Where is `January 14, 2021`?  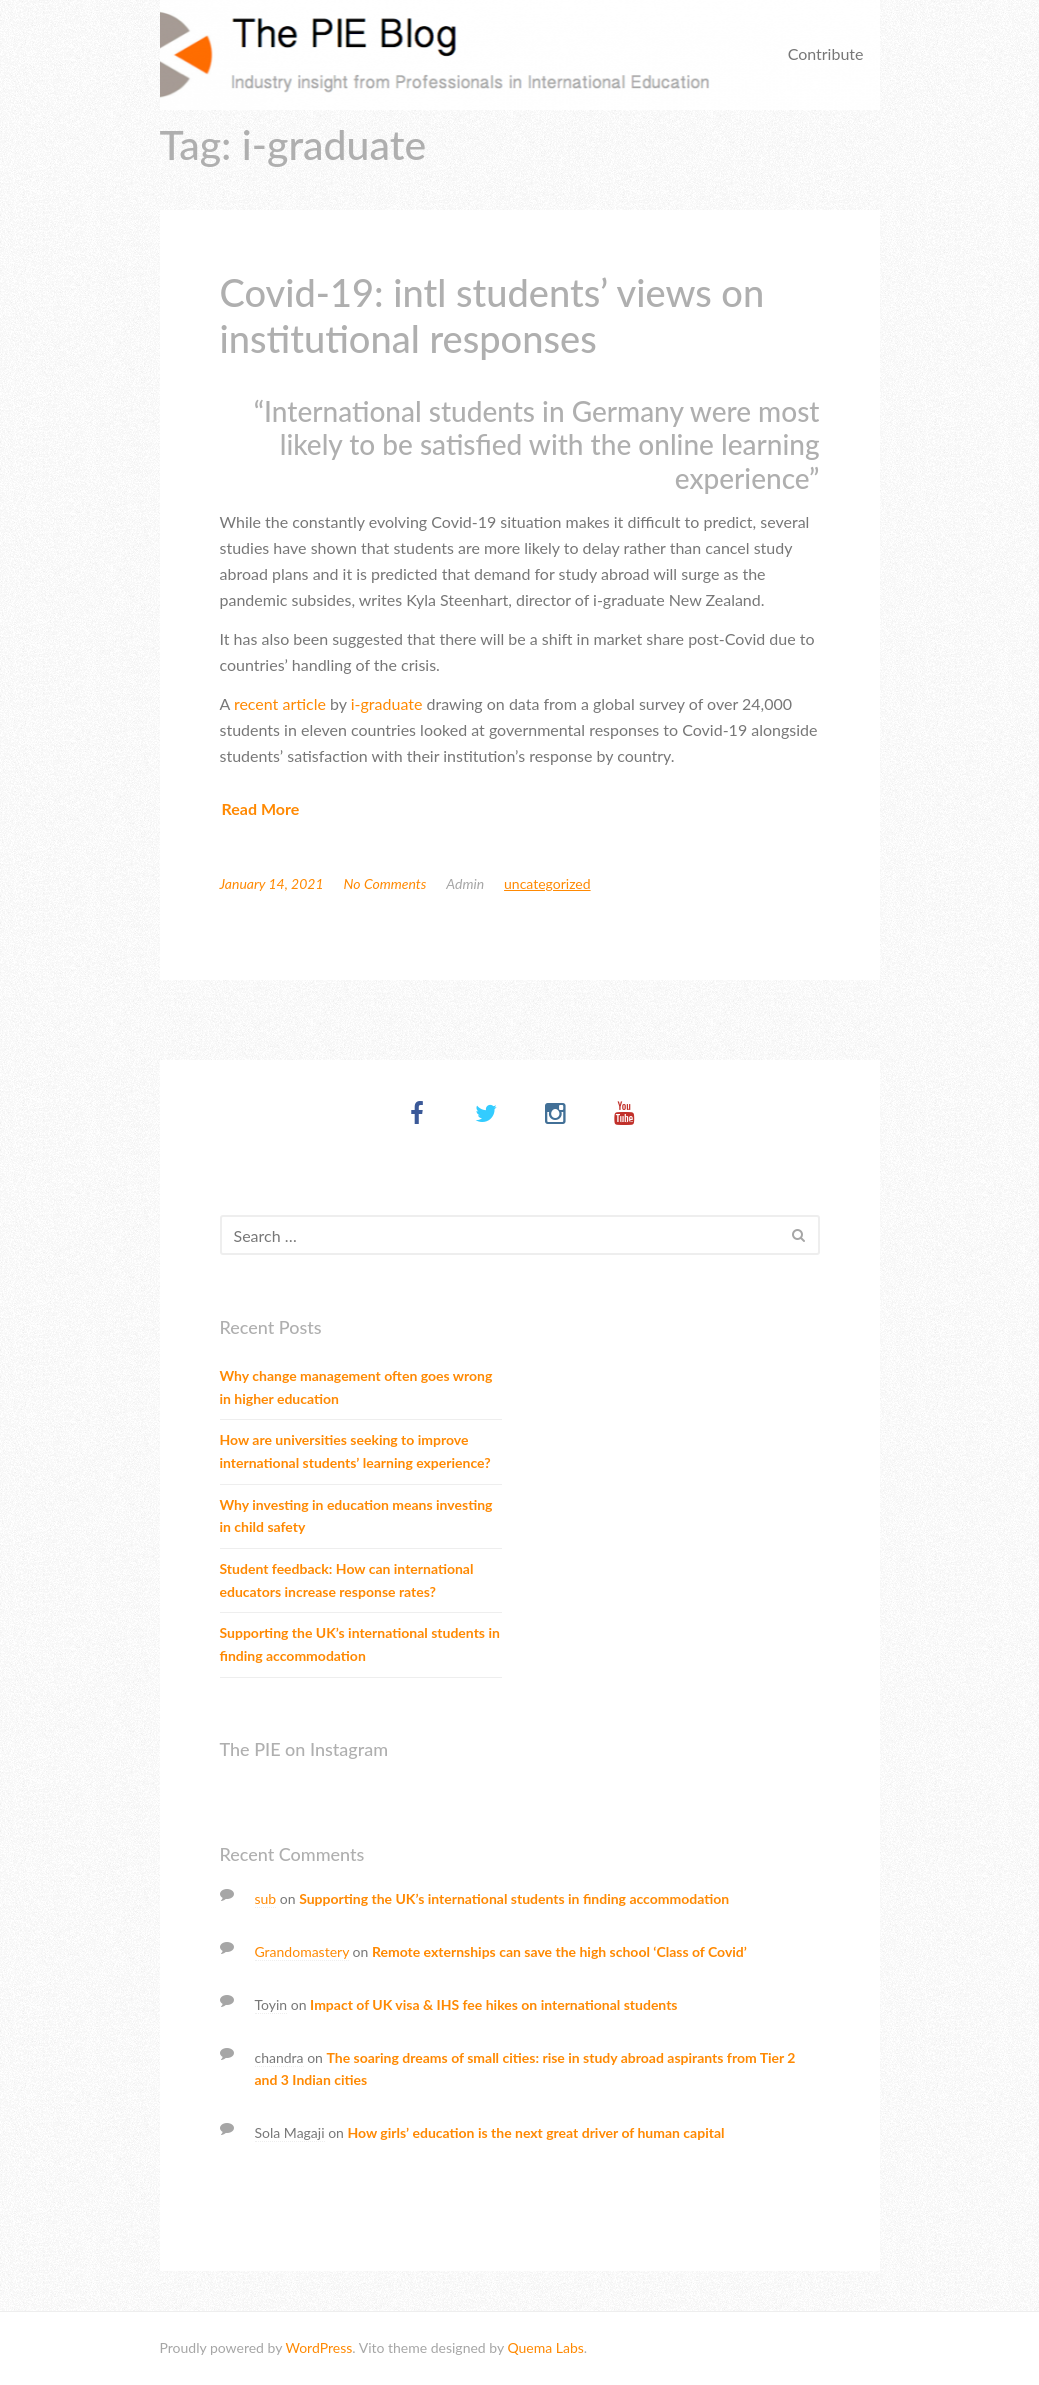
January 14, 2021 is located at coordinates (272, 883).